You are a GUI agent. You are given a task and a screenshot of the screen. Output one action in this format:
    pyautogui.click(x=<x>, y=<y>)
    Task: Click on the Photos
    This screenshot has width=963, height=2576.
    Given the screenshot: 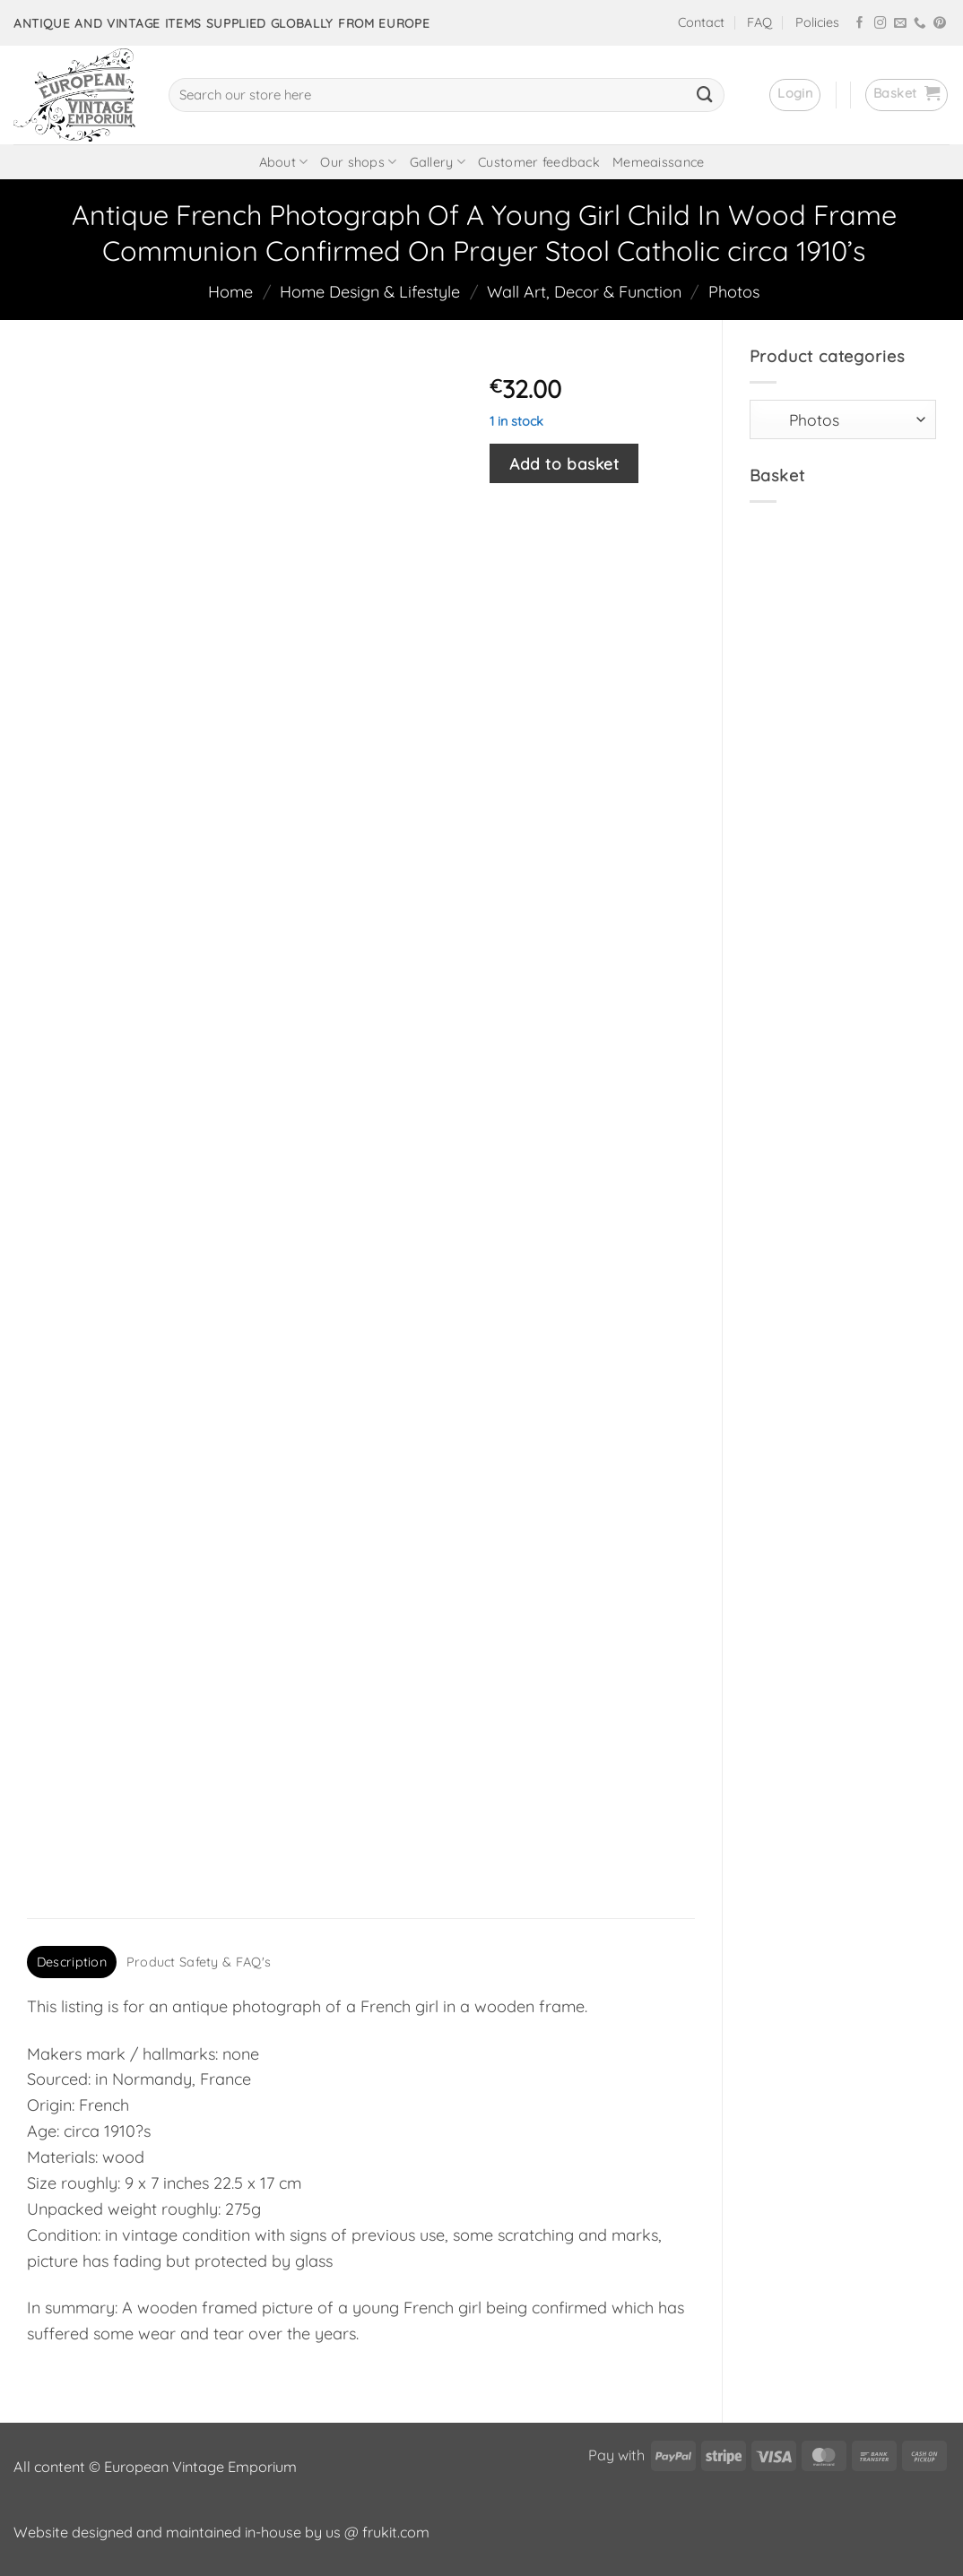 What is the action you would take?
    pyautogui.click(x=733, y=291)
    